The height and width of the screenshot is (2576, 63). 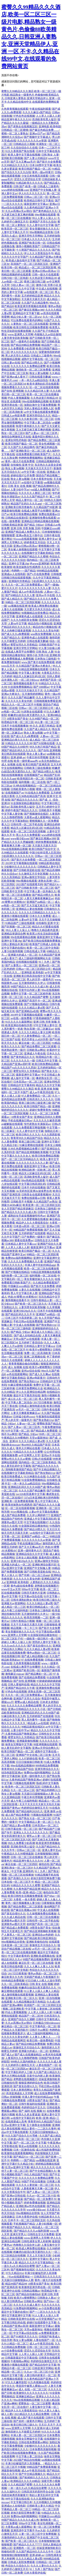 What do you see at coordinates (30, 1494) in the screenshot?
I see `juy320友田真希中文字幕` at bounding box center [30, 1494].